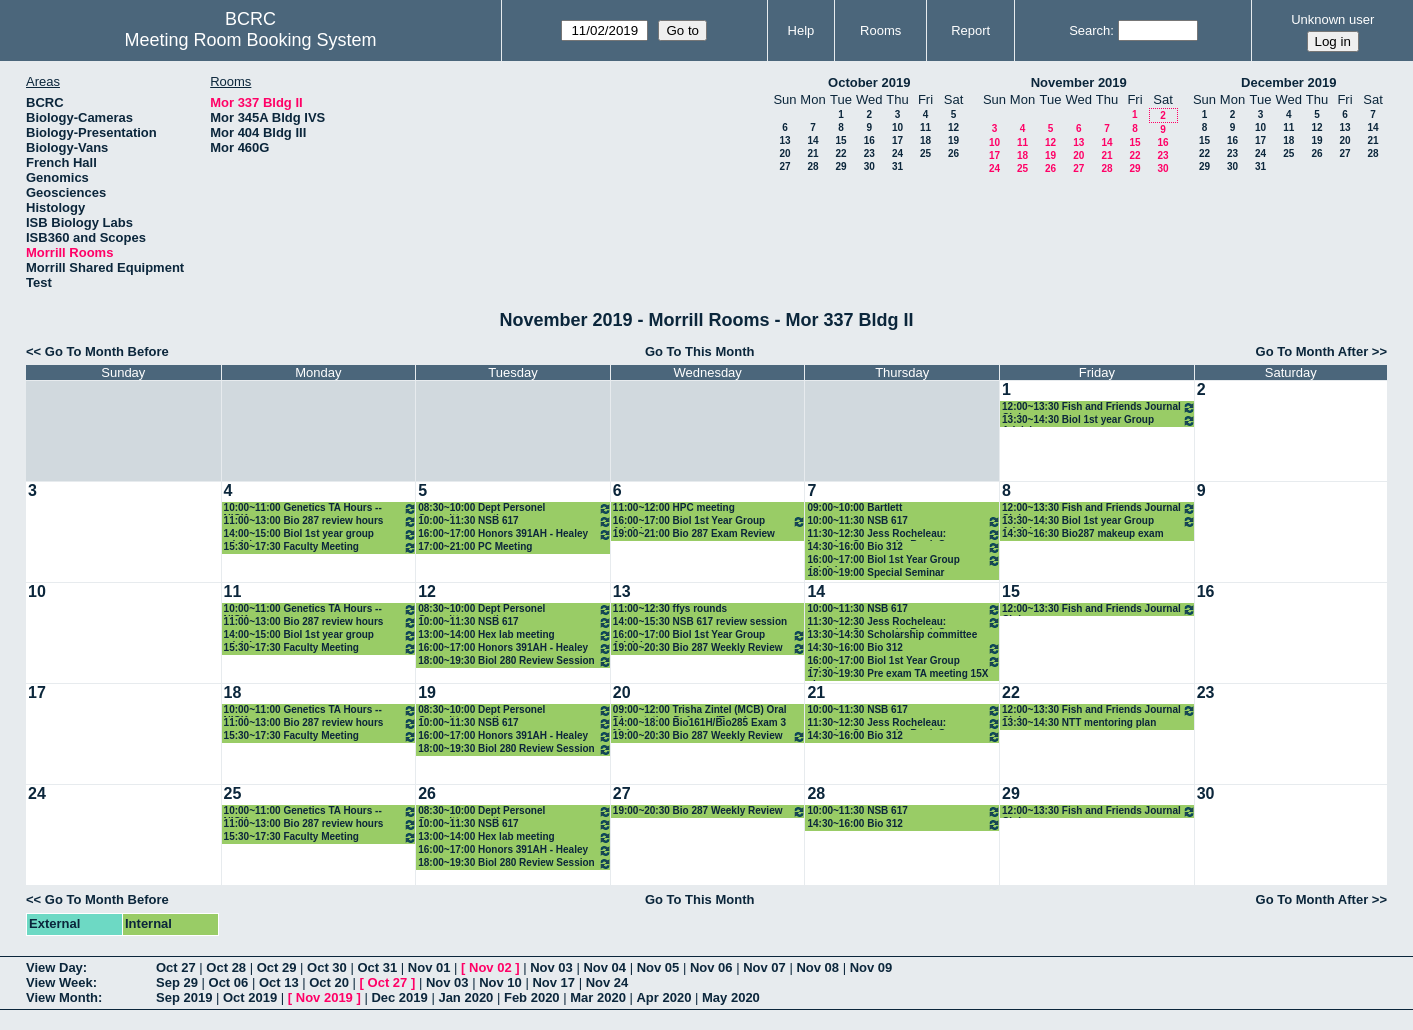 The width and height of the screenshot is (1413, 1030). Describe the element at coordinates (515, 534) in the screenshot. I see `16:00~17:00 Honors 391AH - Healey` at that location.